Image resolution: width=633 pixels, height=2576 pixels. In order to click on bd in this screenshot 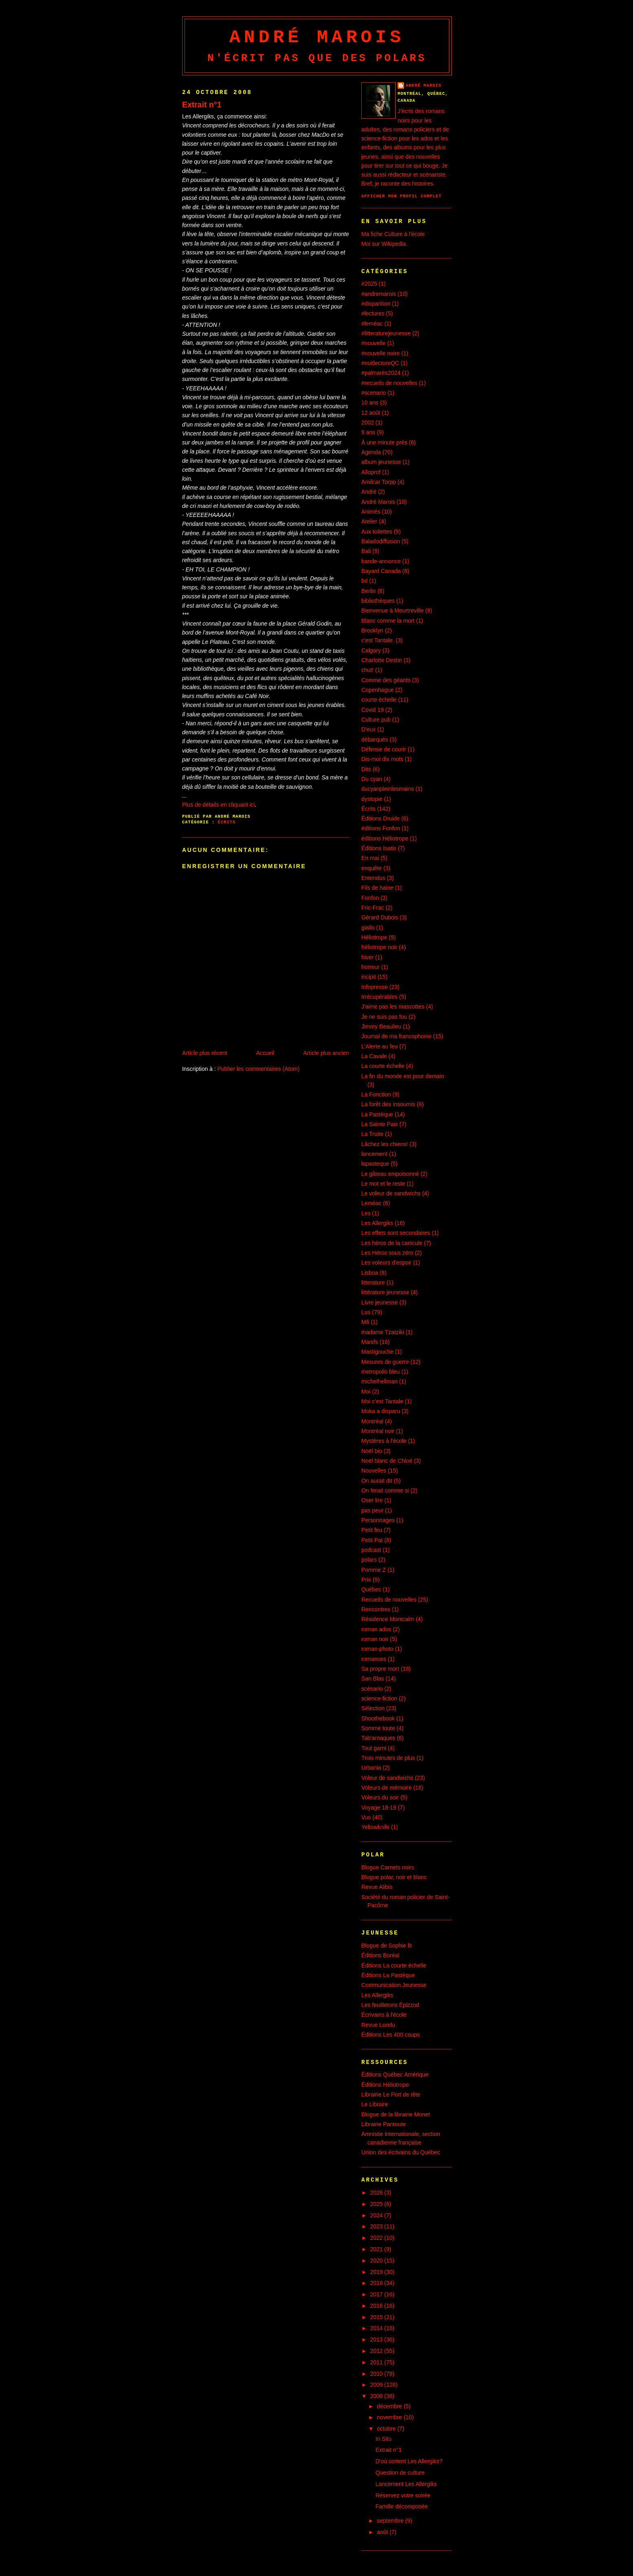, I will do `click(364, 581)`.